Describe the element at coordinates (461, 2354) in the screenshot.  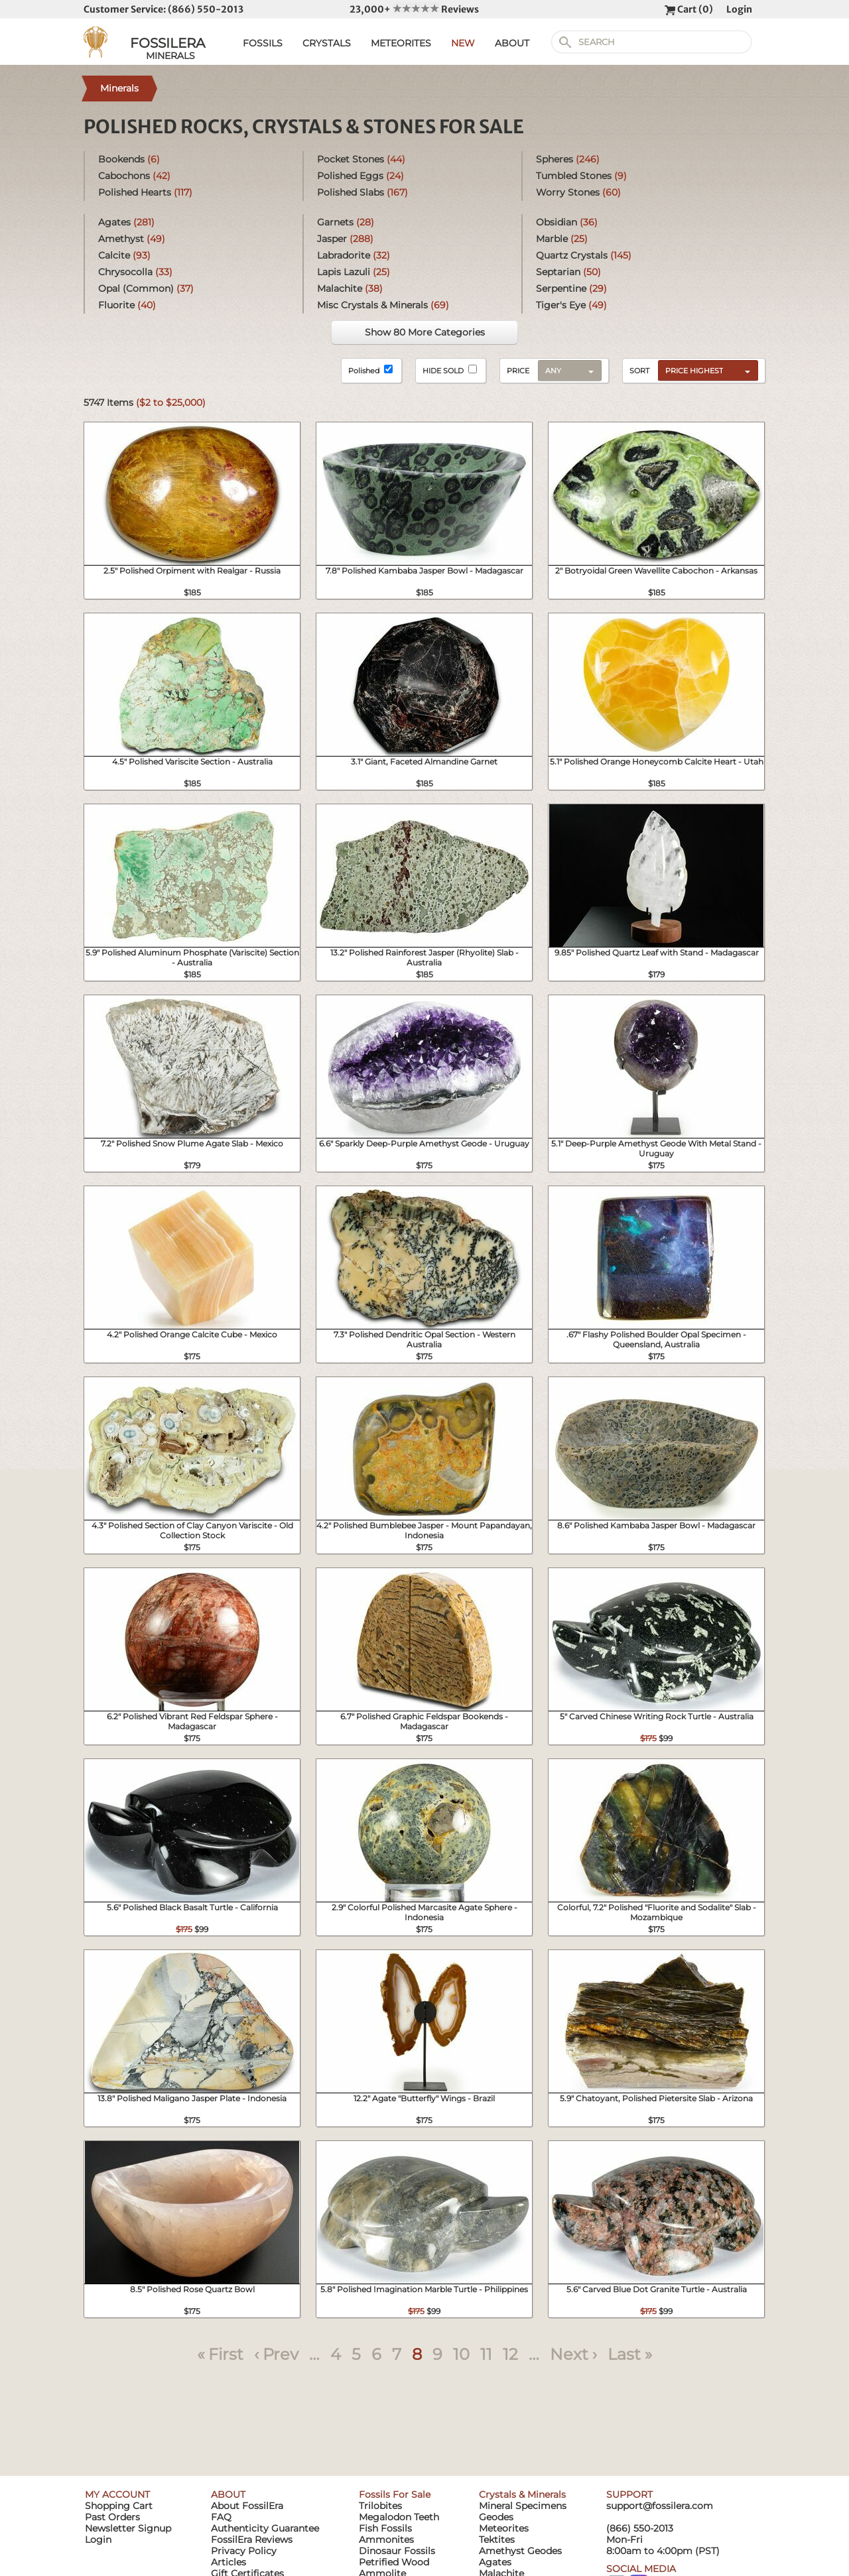
I see `10` at that location.